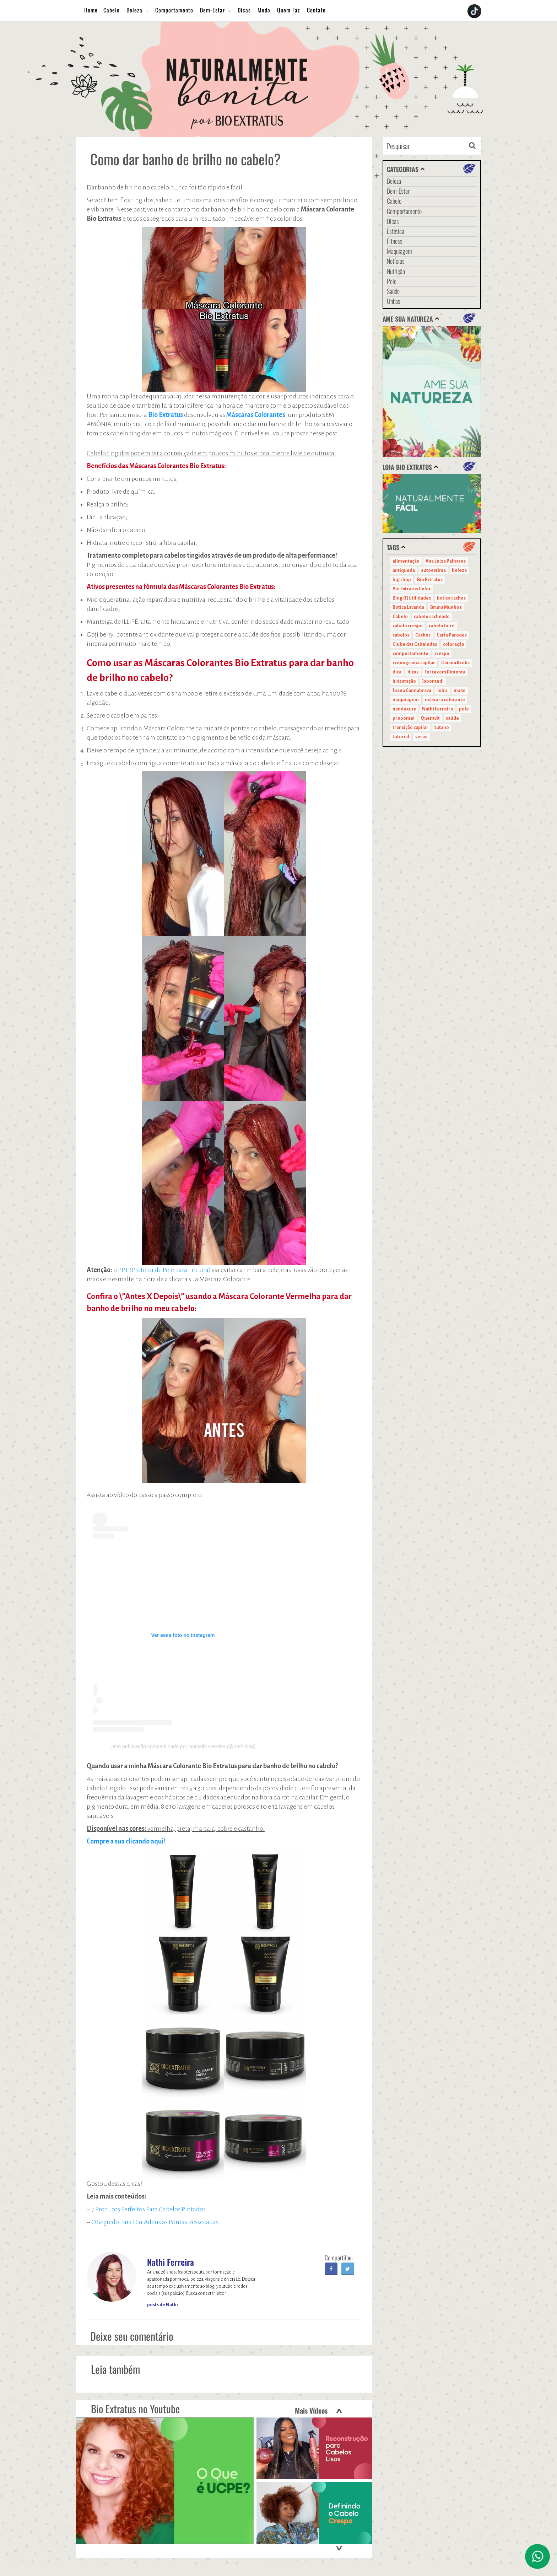 This screenshot has width=557, height=2576. What do you see at coordinates (437, 709) in the screenshot?
I see `Nathi Ferreira [Nathi Ferreira (13 itens)]` at bounding box center [437, 709].